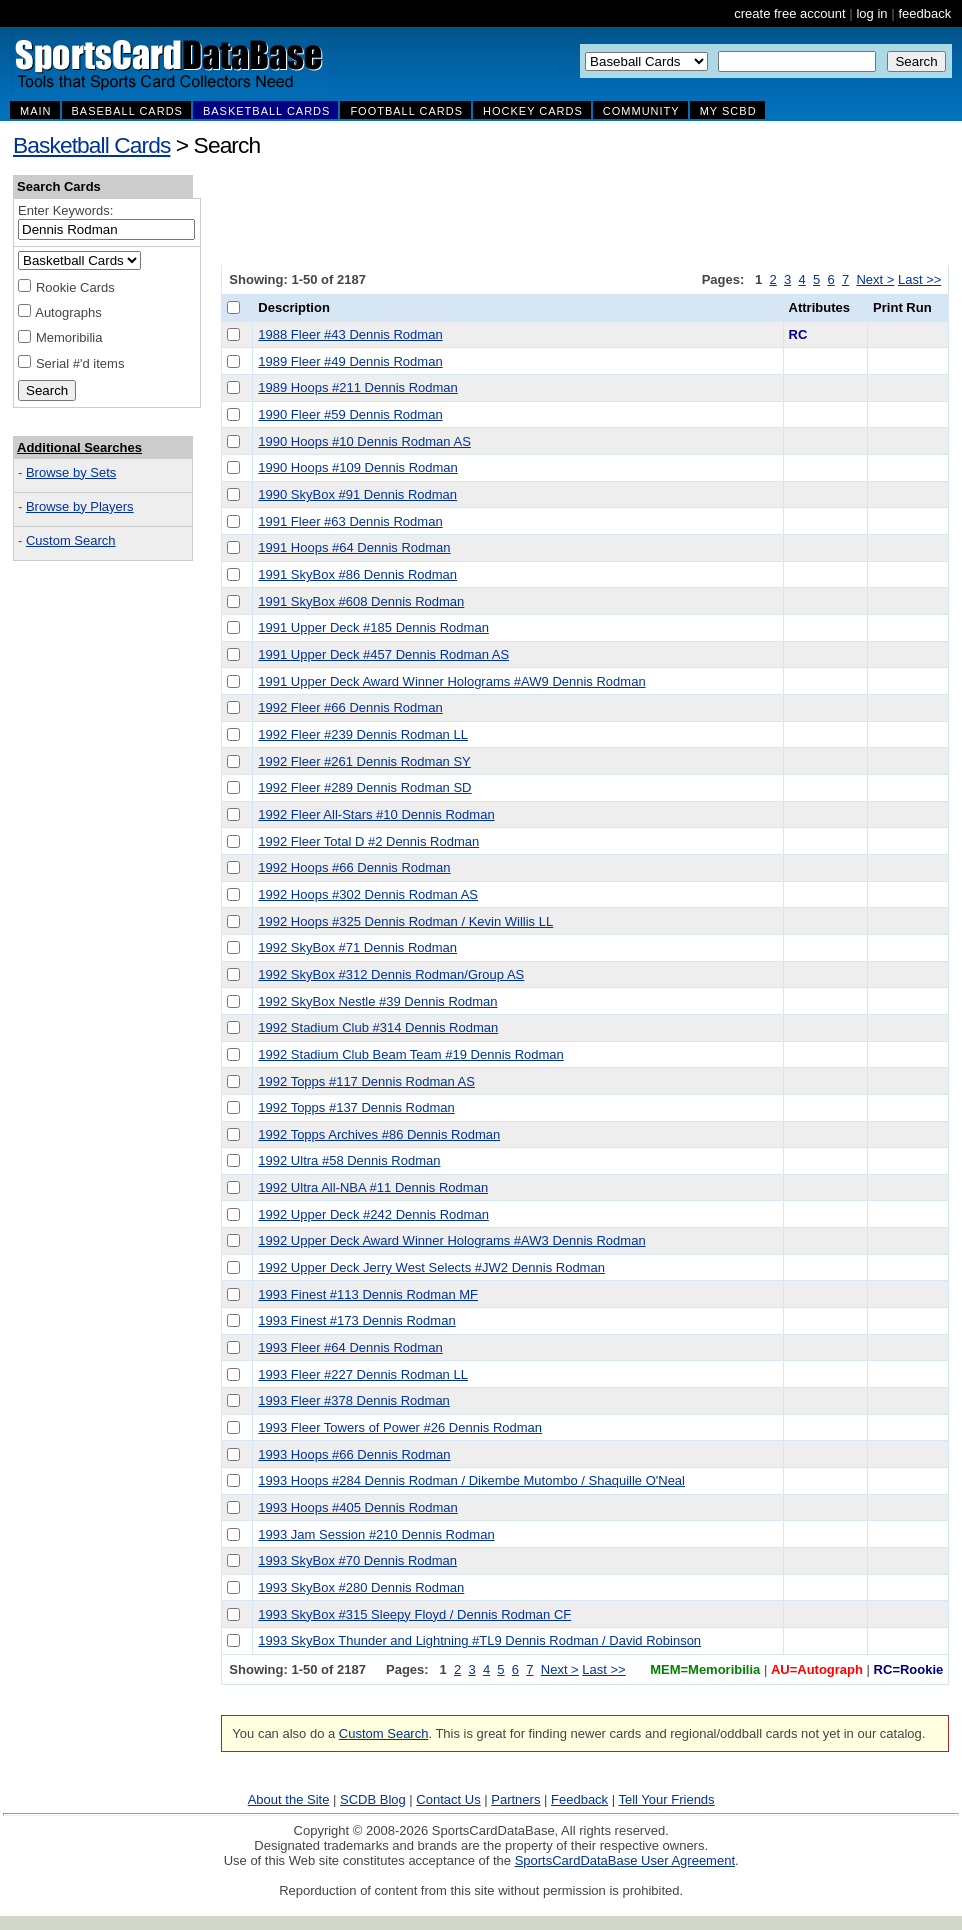  I want to click on 1993 Finest #113 Dennis Rodman MF, so click(368, 1294).